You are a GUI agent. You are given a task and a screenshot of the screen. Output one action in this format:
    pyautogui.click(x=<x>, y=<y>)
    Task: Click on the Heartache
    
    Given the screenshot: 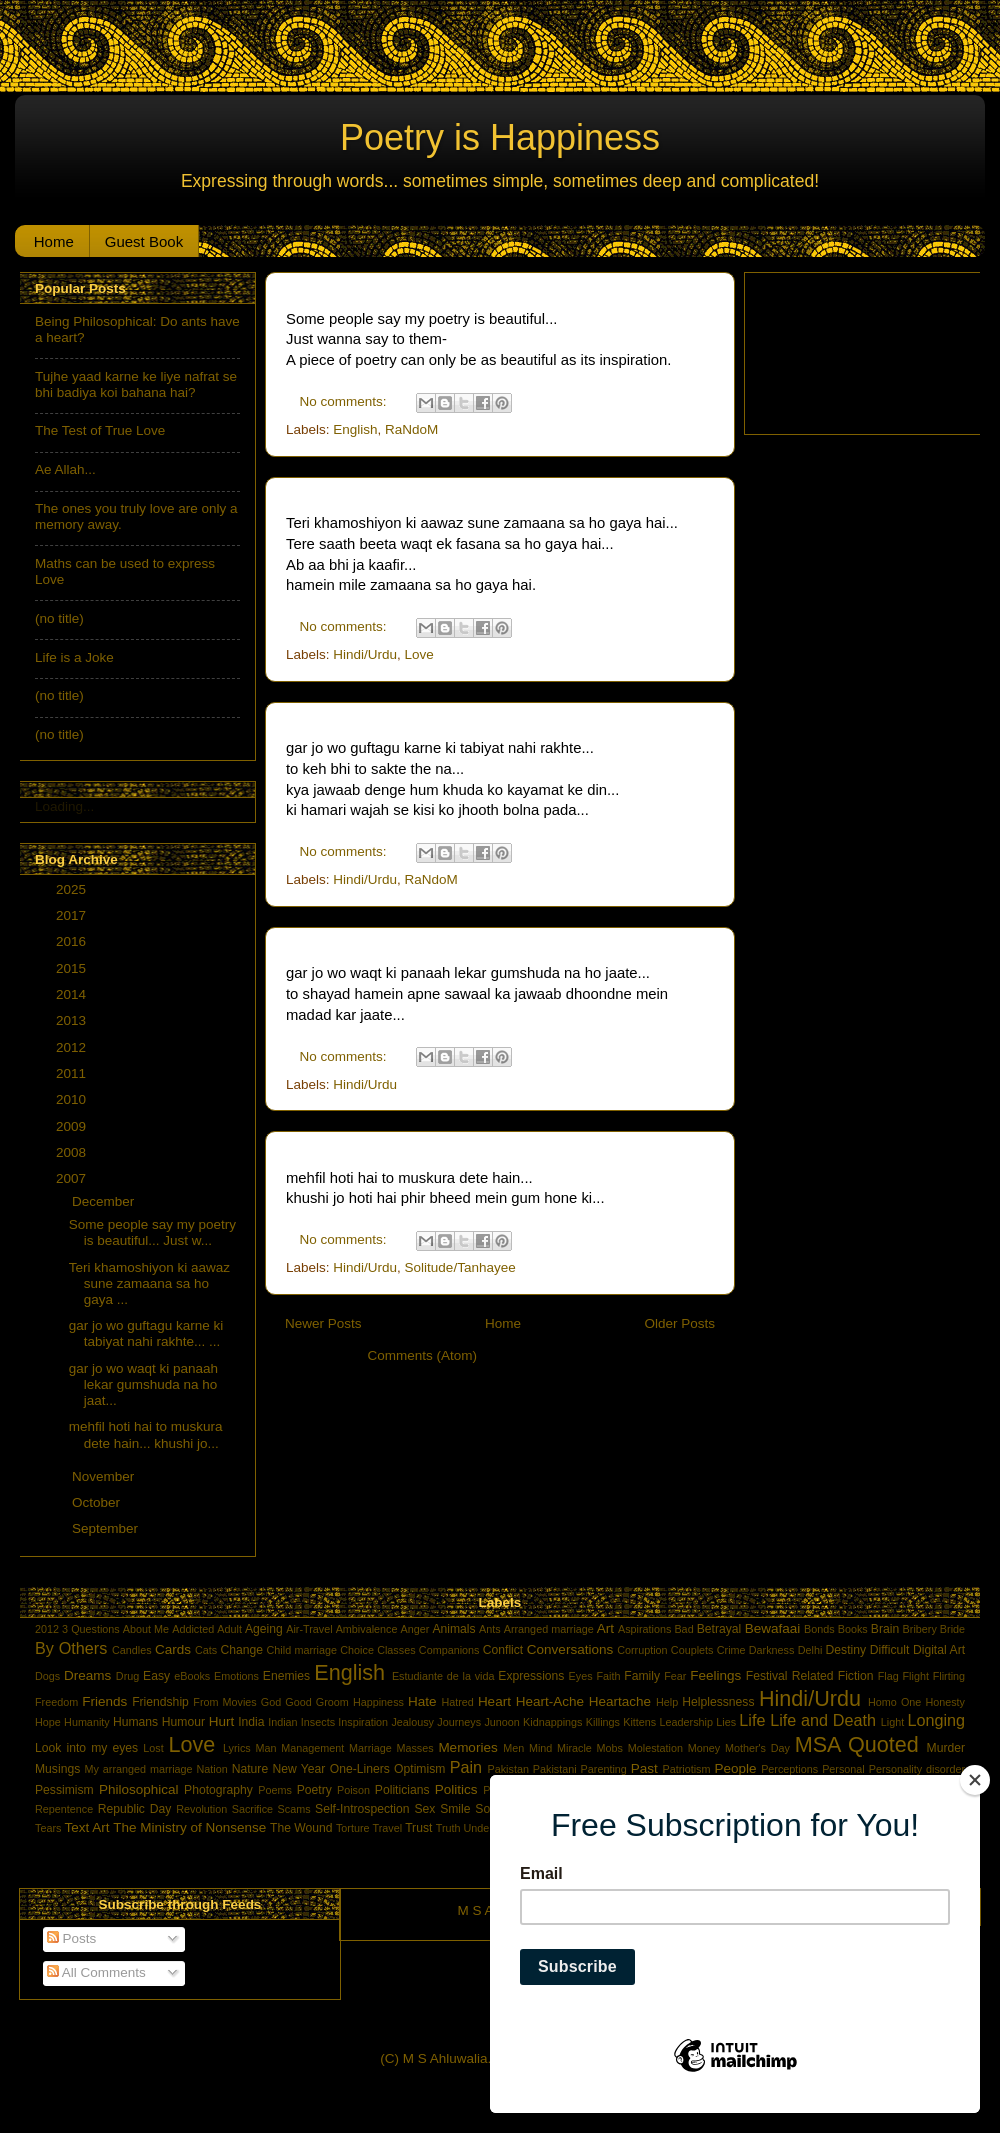 What is the action you would take?
    pyautogui.click(x=620, y=1701)
    